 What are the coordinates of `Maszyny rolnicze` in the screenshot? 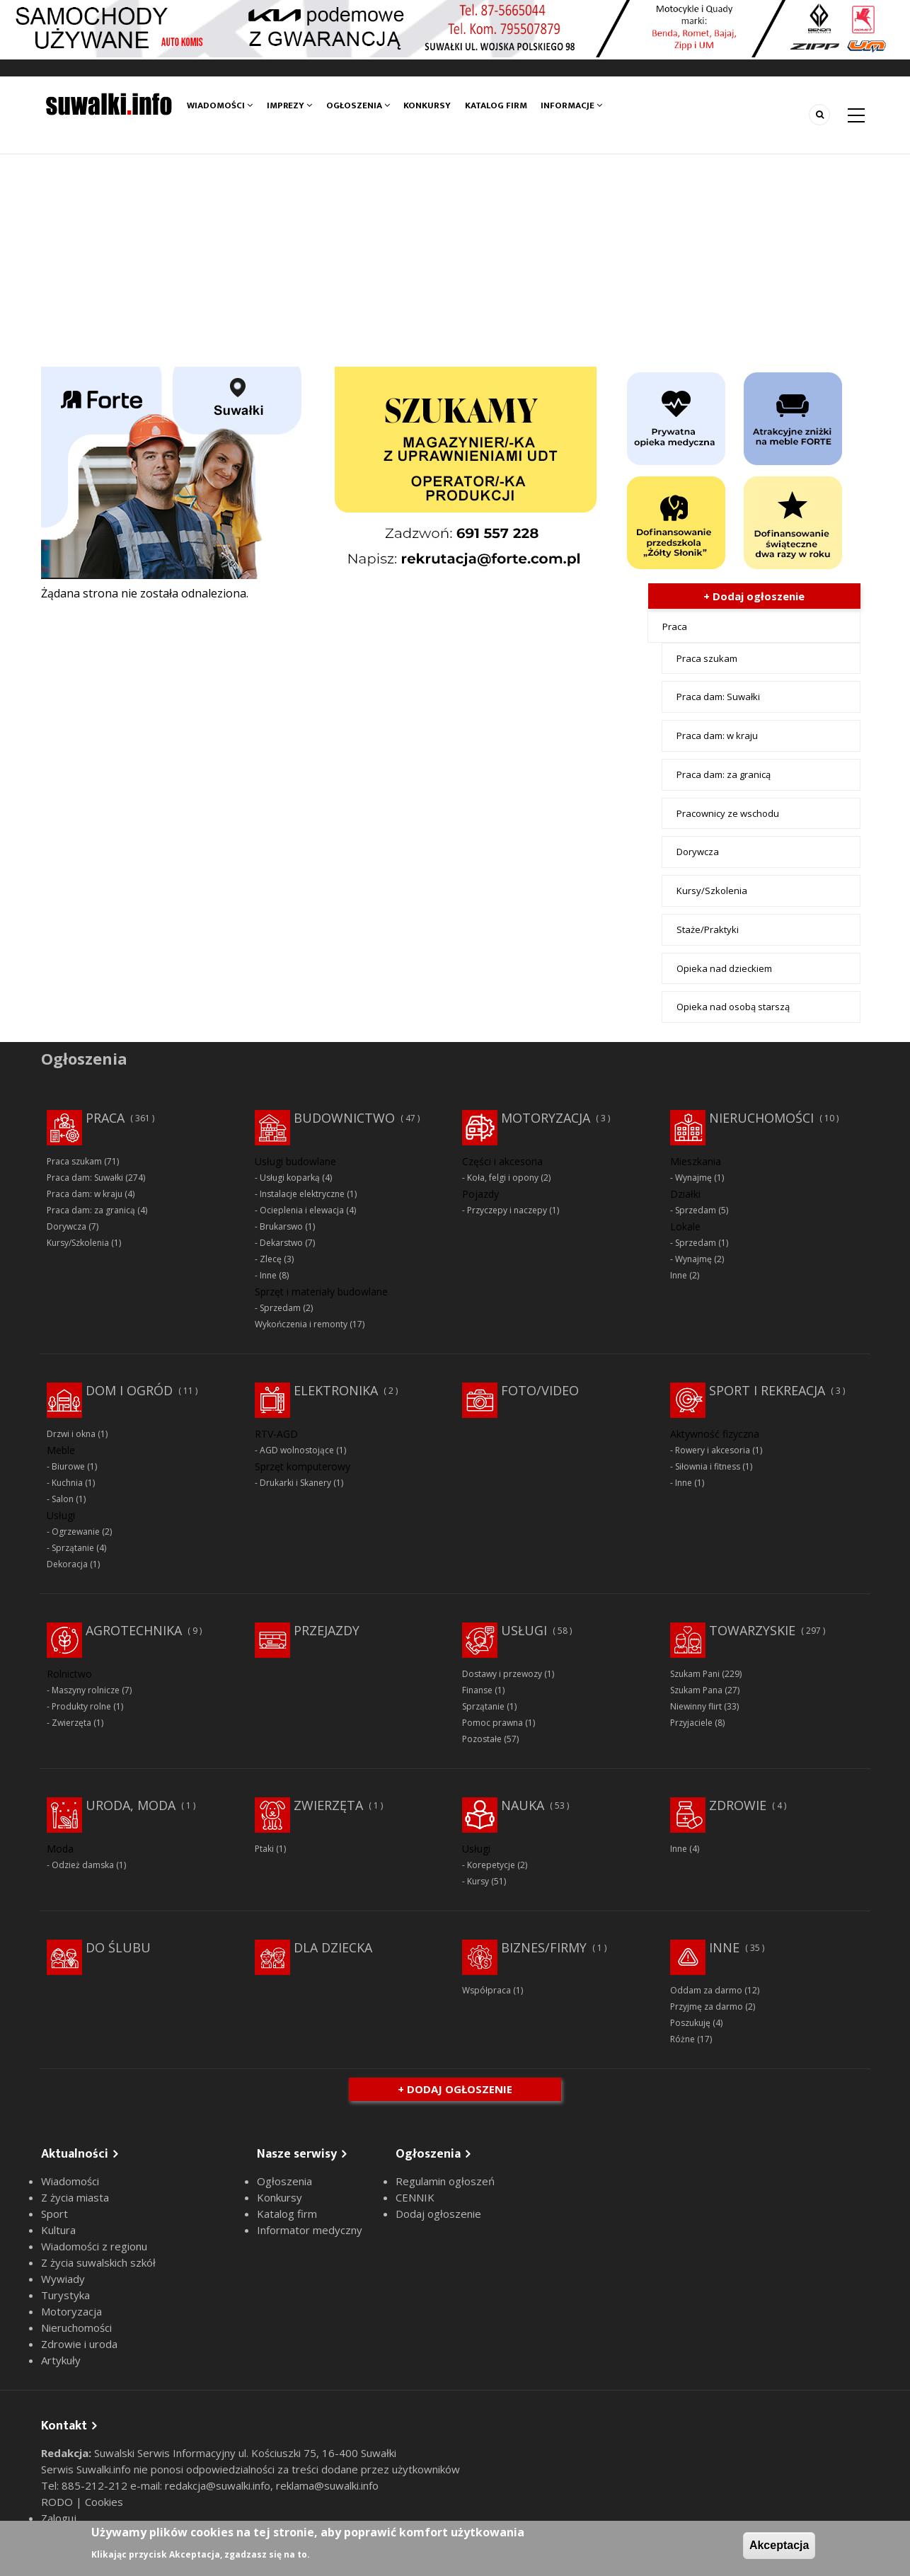 It's located at (86, 1690).